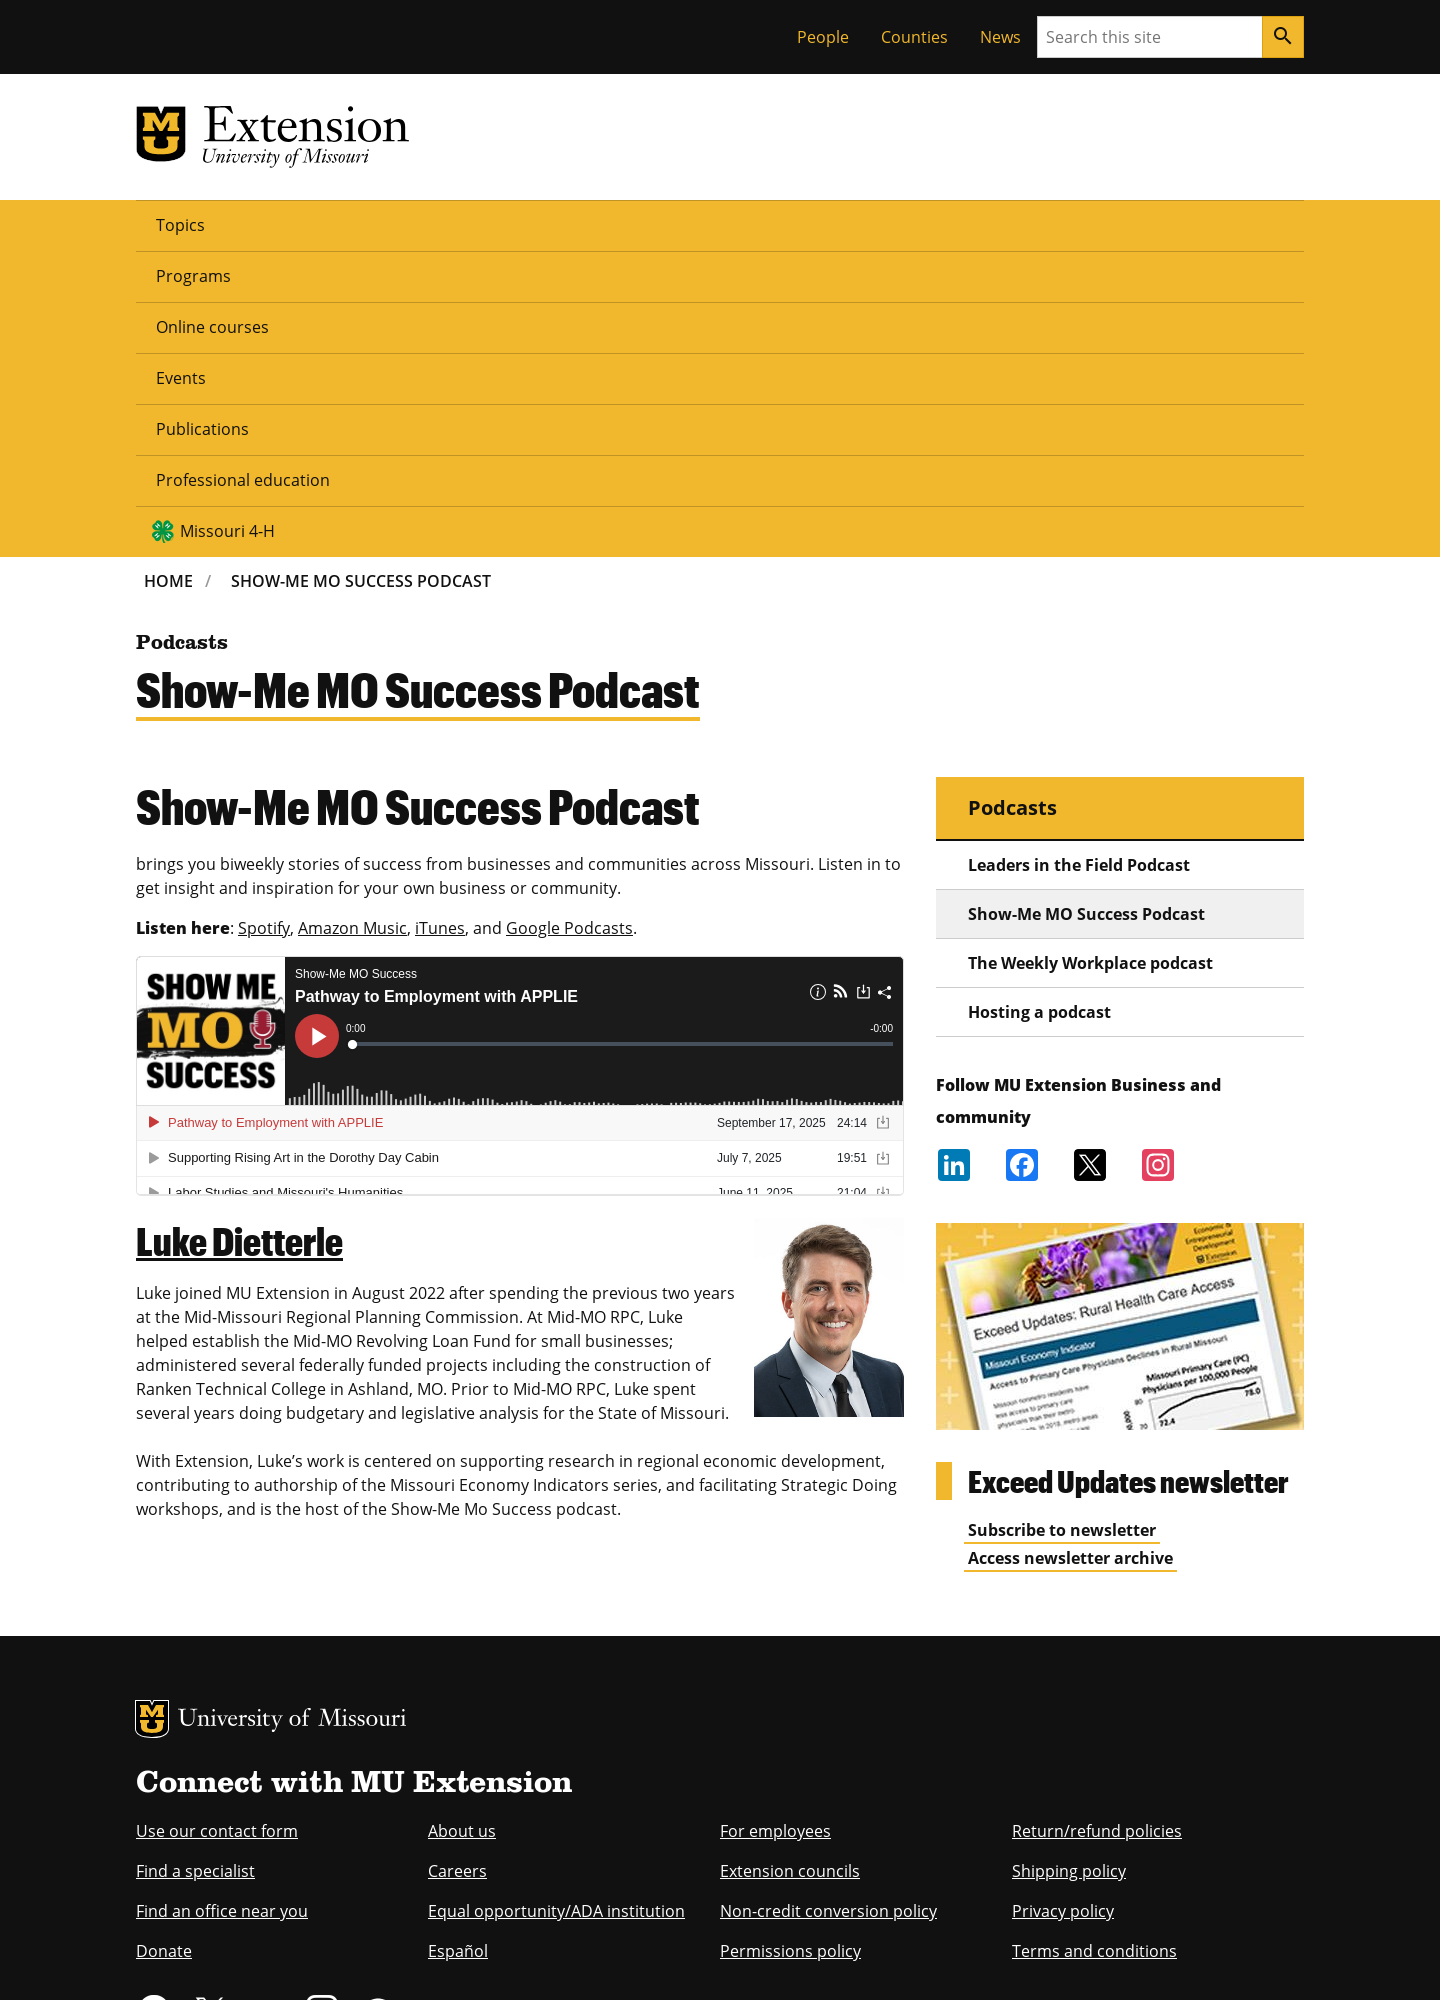 The image size is (1440, 2000). I want to click on Events, so click(538, 224).